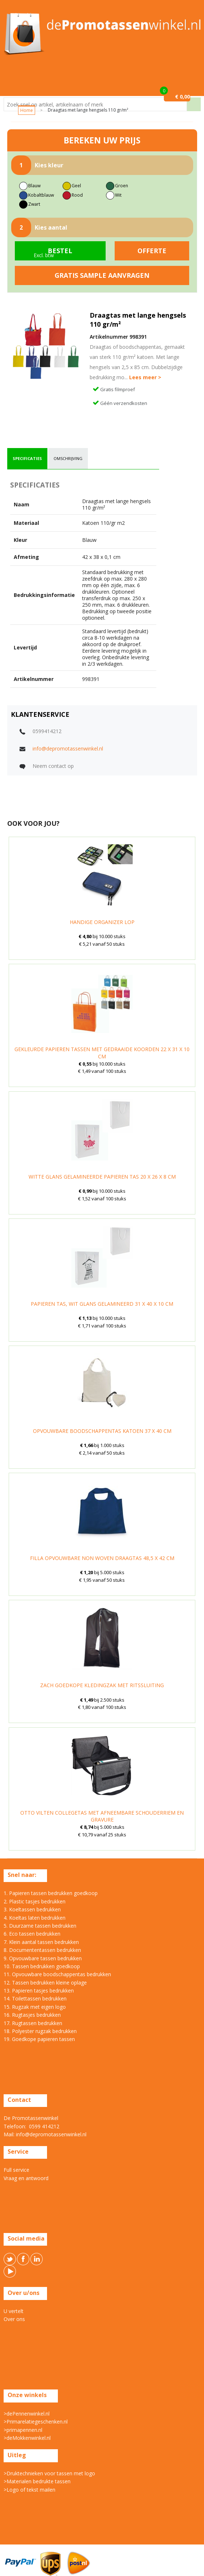  What do you see at coordinates (26, 2178) in the screenshot?
I see `Vraag en antwoord` at bounding box center [26, 2178].